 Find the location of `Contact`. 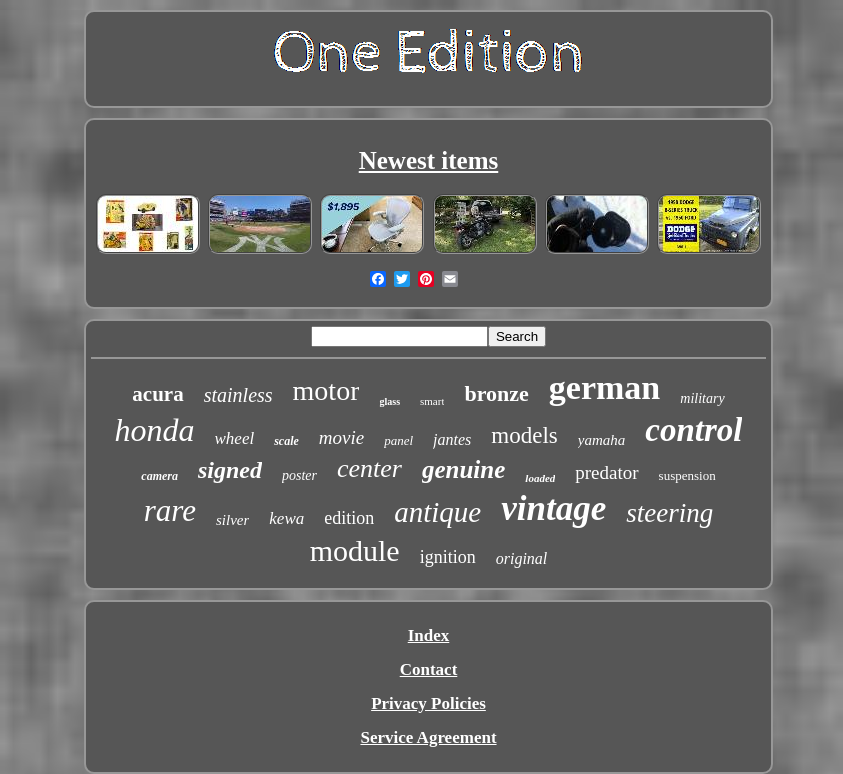

Contact is located at coordinates (429, 669).